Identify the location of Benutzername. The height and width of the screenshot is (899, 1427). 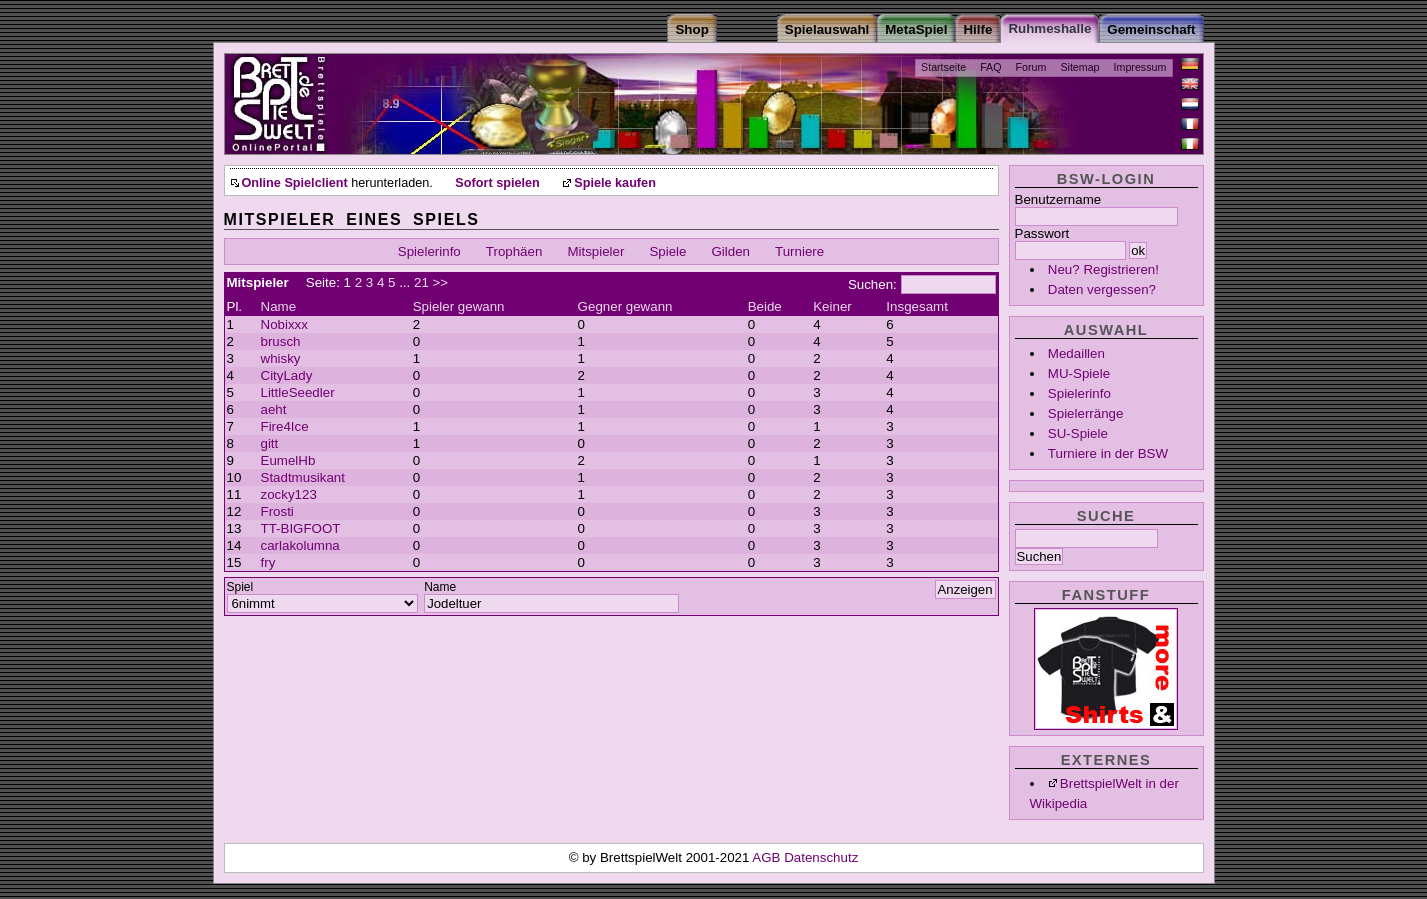
(1058, 199).